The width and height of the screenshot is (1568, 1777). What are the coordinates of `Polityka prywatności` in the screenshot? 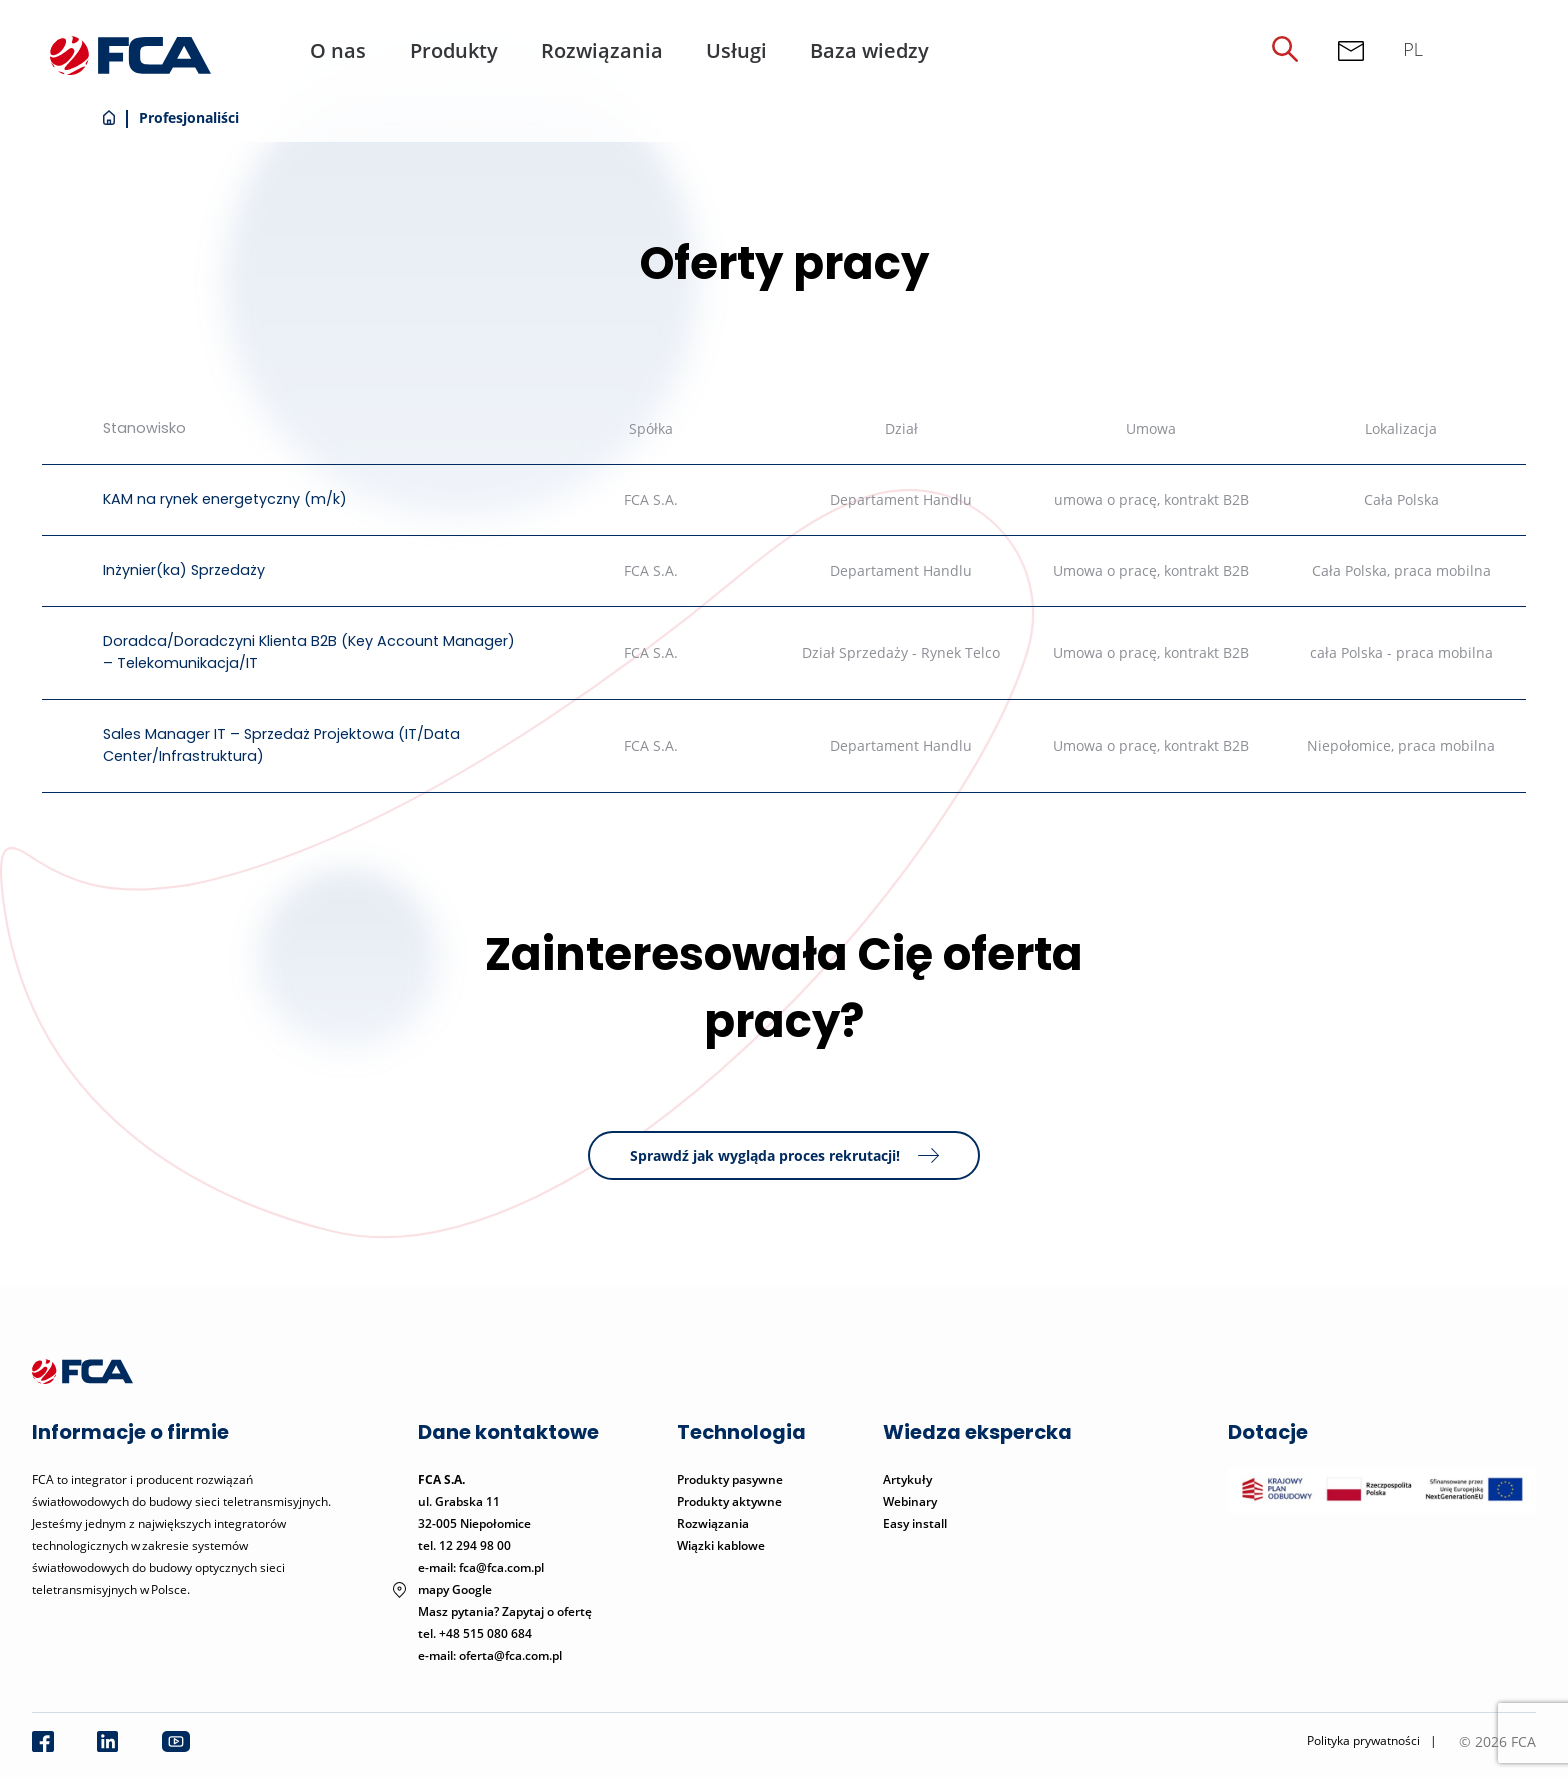 It's located at (1363, 1740).